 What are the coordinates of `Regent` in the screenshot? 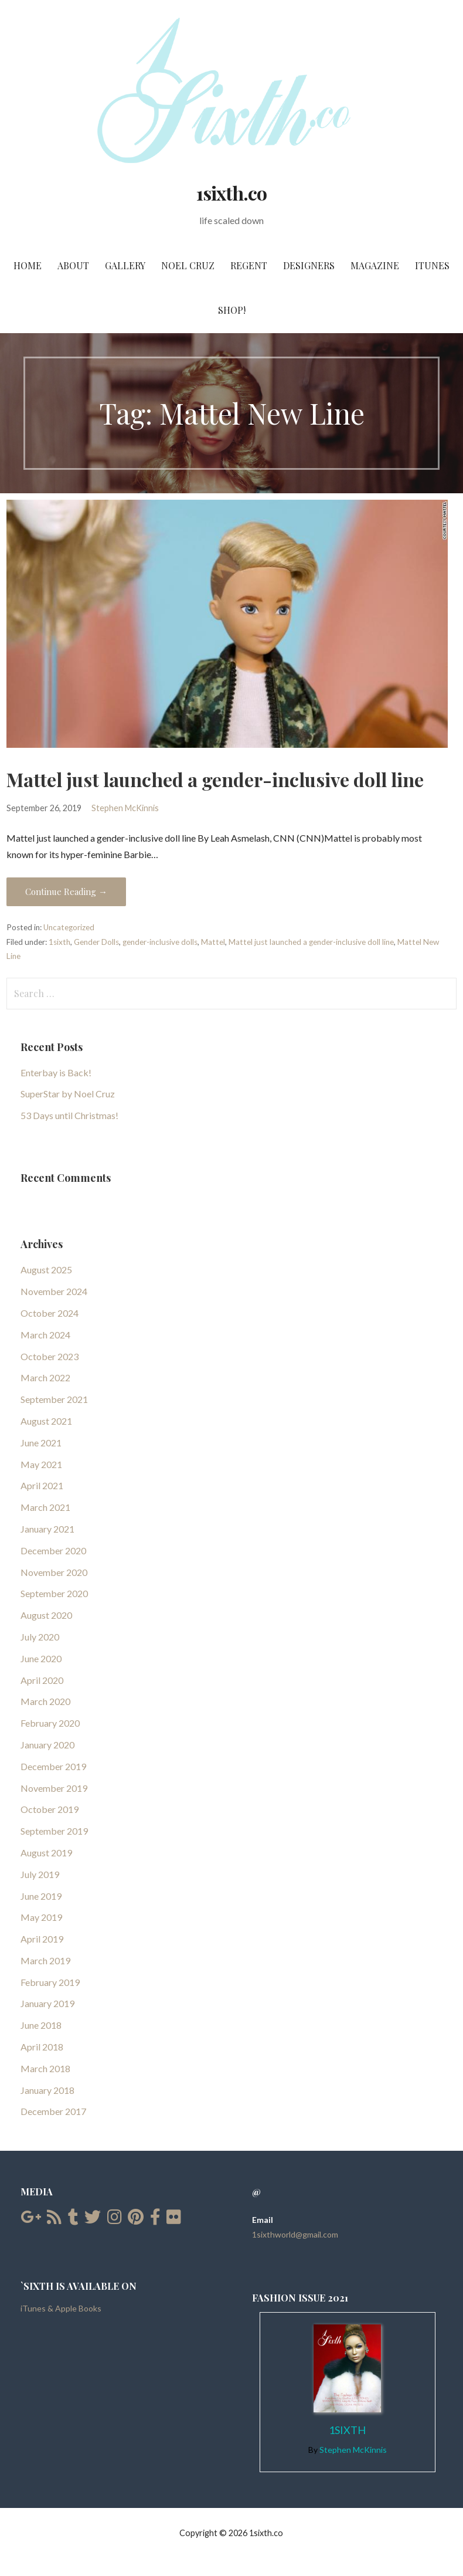 It's located at (248, 265).